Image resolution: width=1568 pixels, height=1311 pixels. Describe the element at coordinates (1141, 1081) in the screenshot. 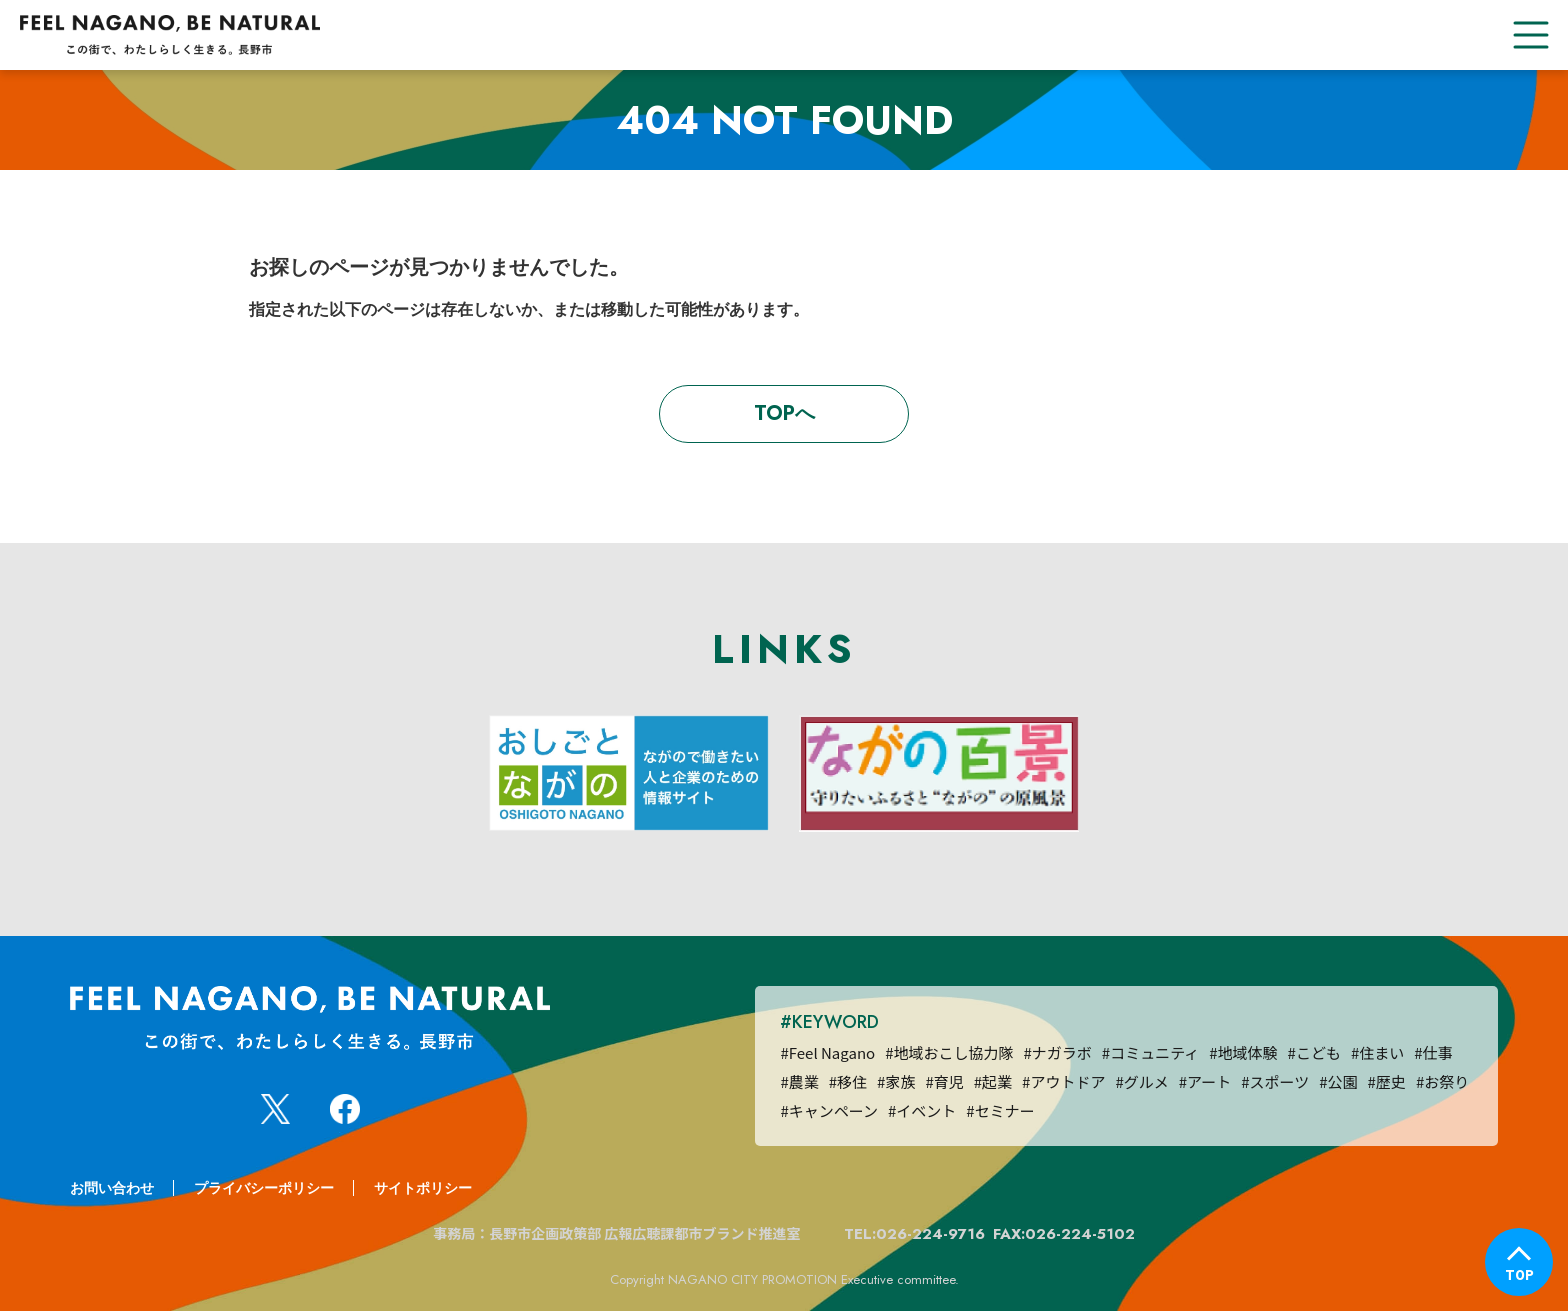

I see `#グルメ` at that location.